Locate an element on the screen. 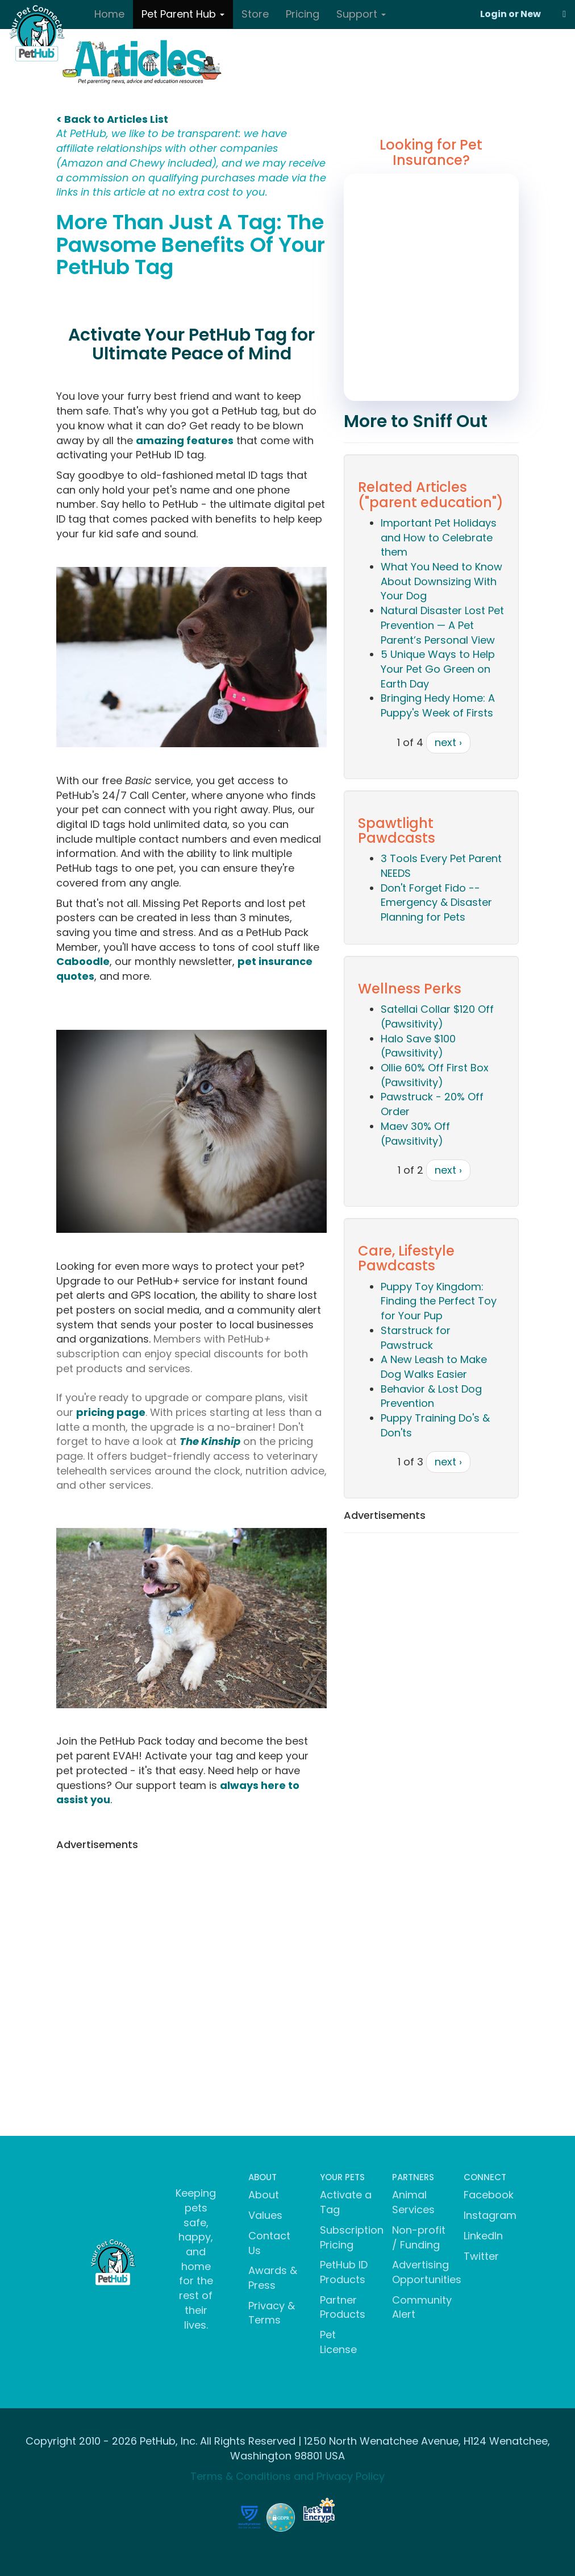 The height and width of the screenshot is (2576, 575). Instagram is located at coordinates (490, 2215).